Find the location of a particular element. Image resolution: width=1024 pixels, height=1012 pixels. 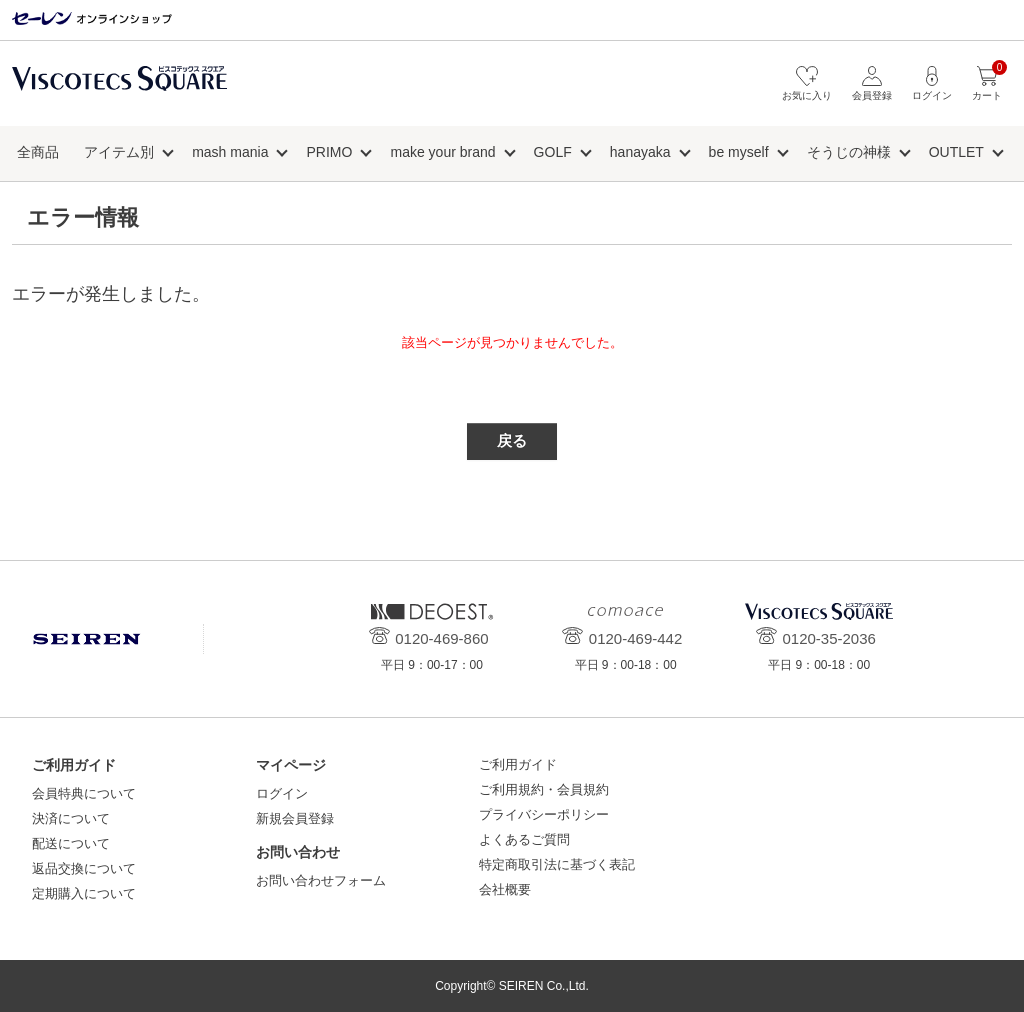

定期購入について is located at coordinates (84, 893).